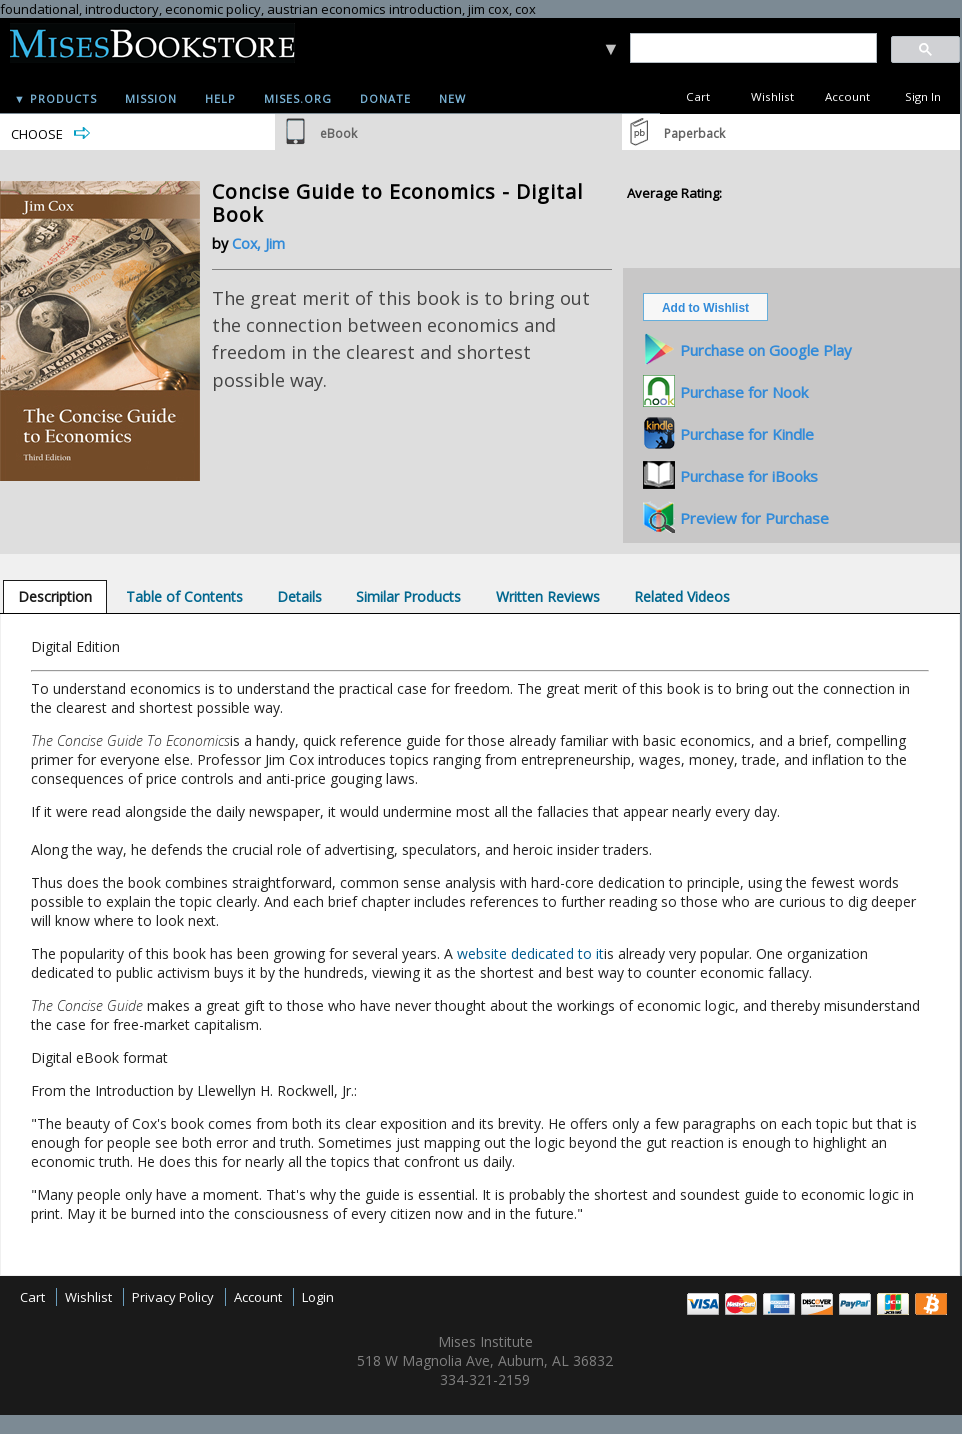 This screenshot has width=962, height=1434. I want to click on website dedicated to it, so click(530, 953).